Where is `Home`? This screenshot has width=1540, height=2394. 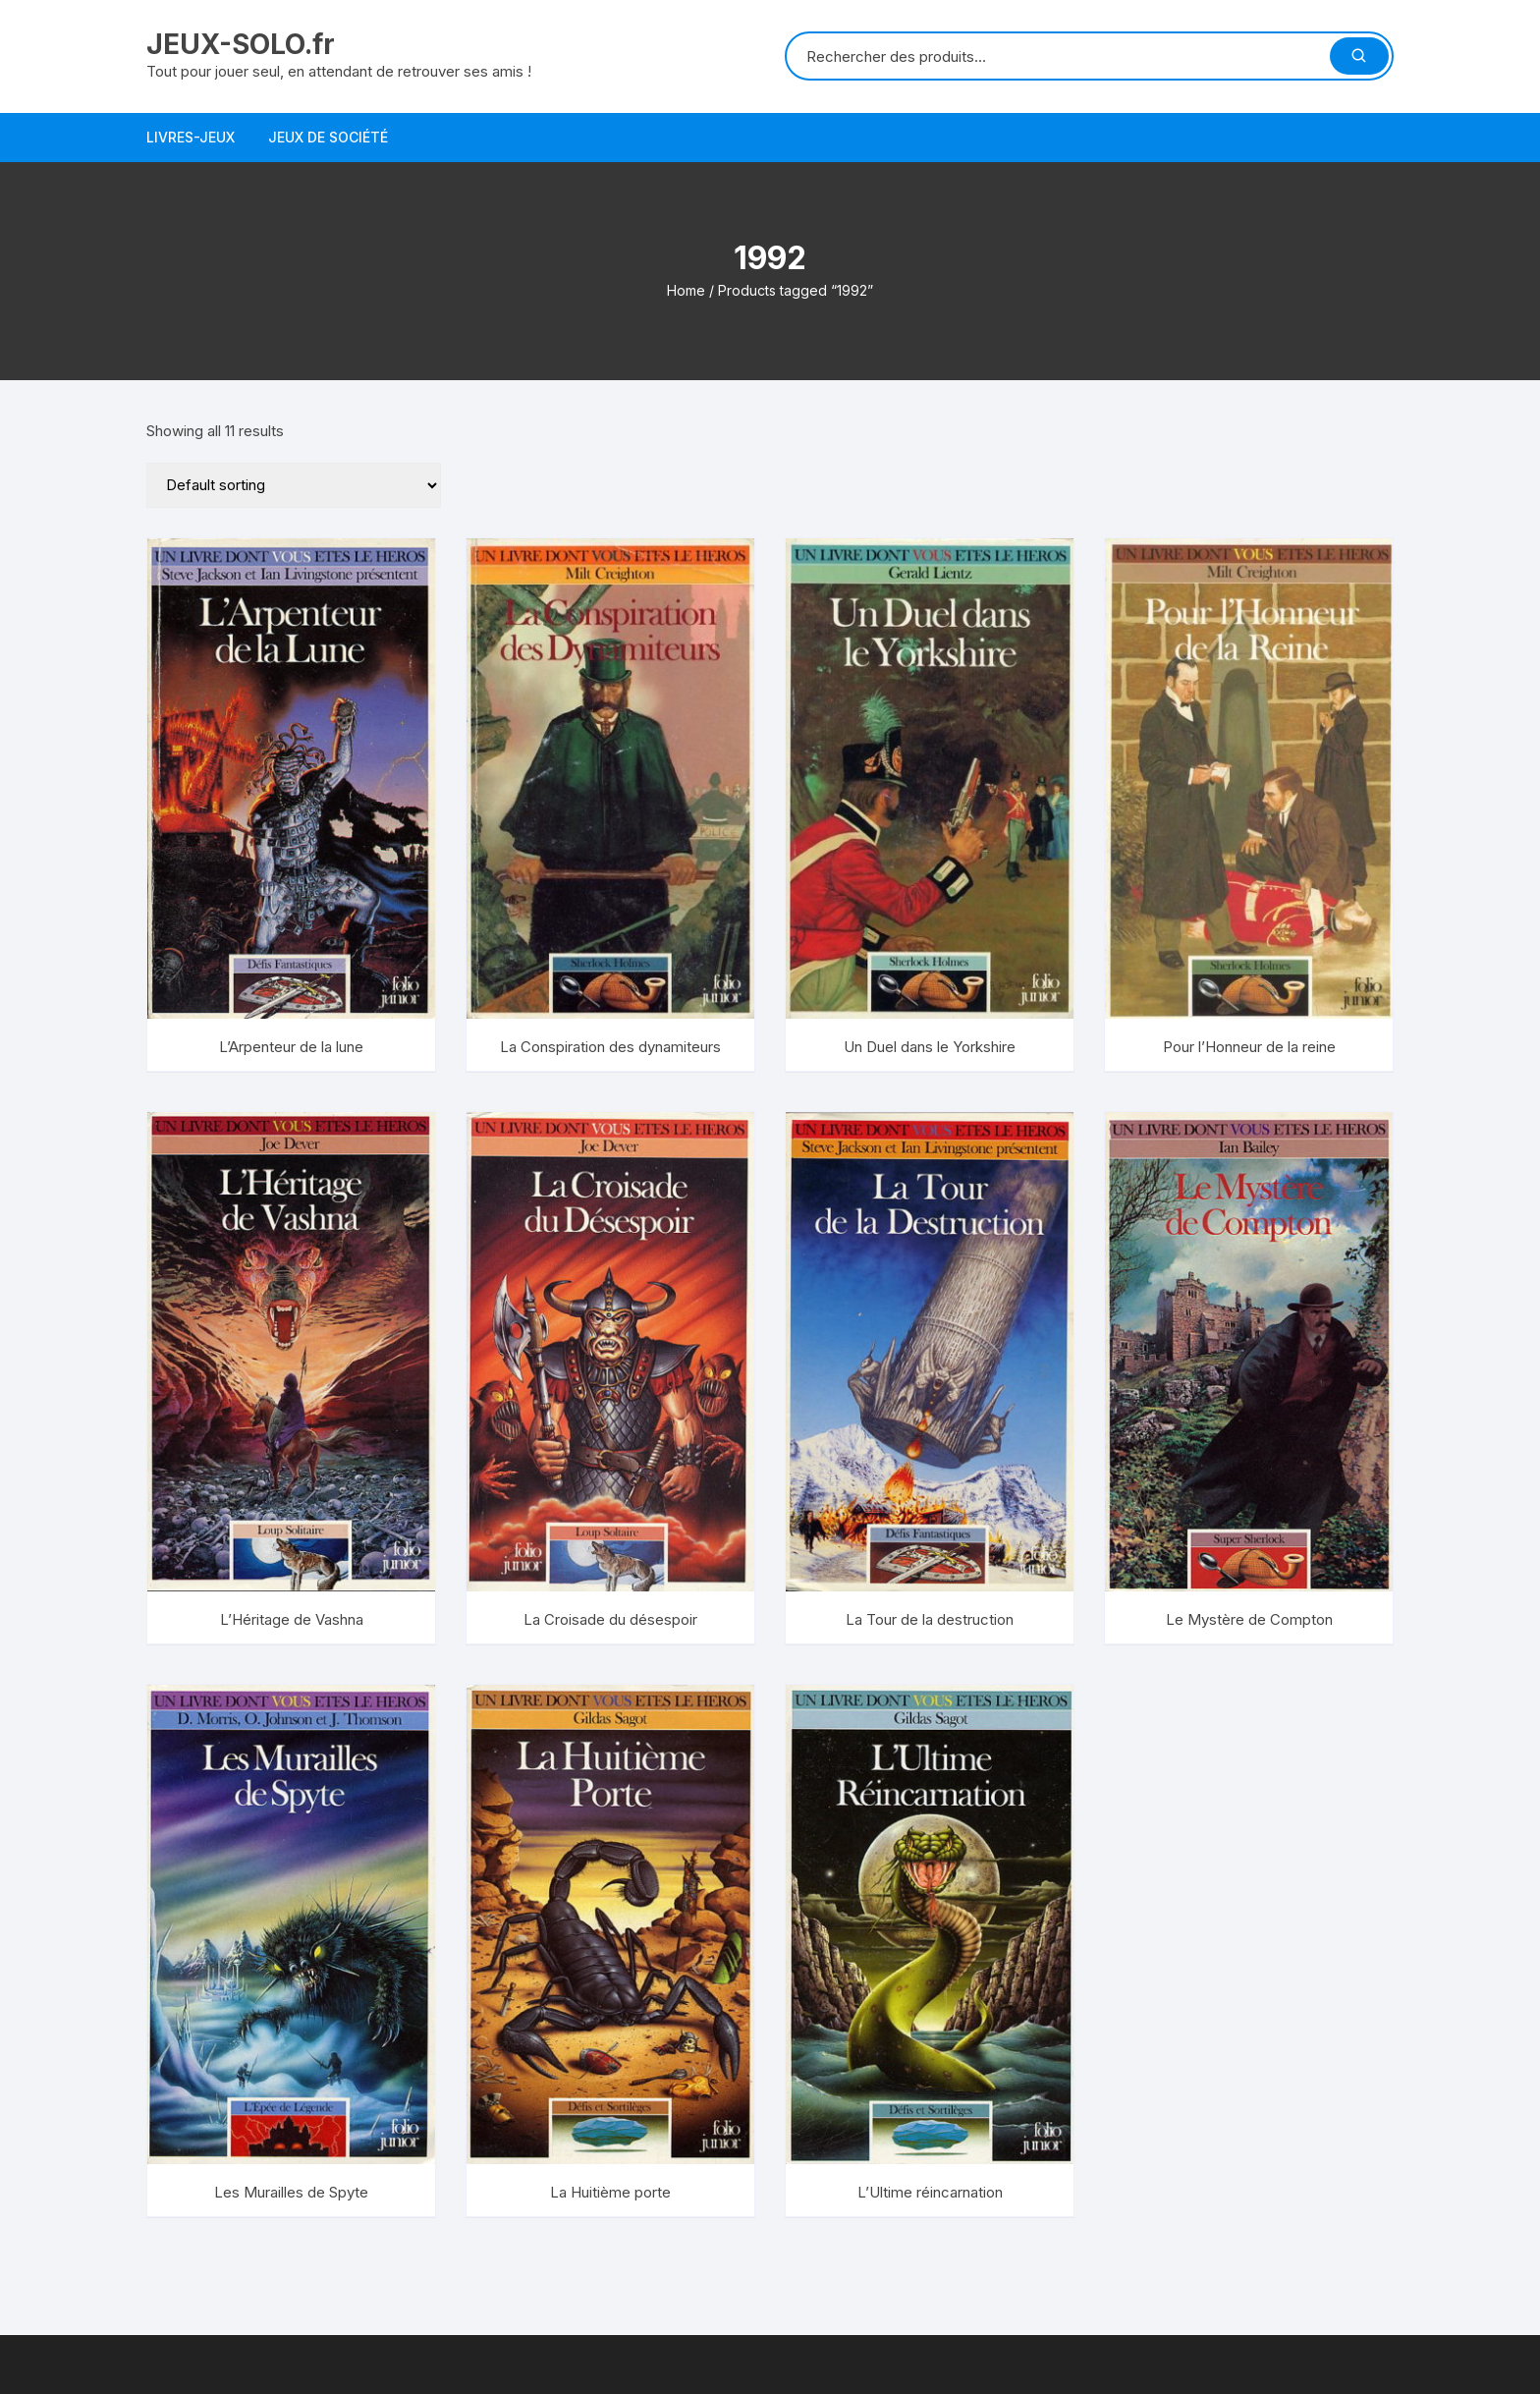
Home is located at coordinates (686, 290).